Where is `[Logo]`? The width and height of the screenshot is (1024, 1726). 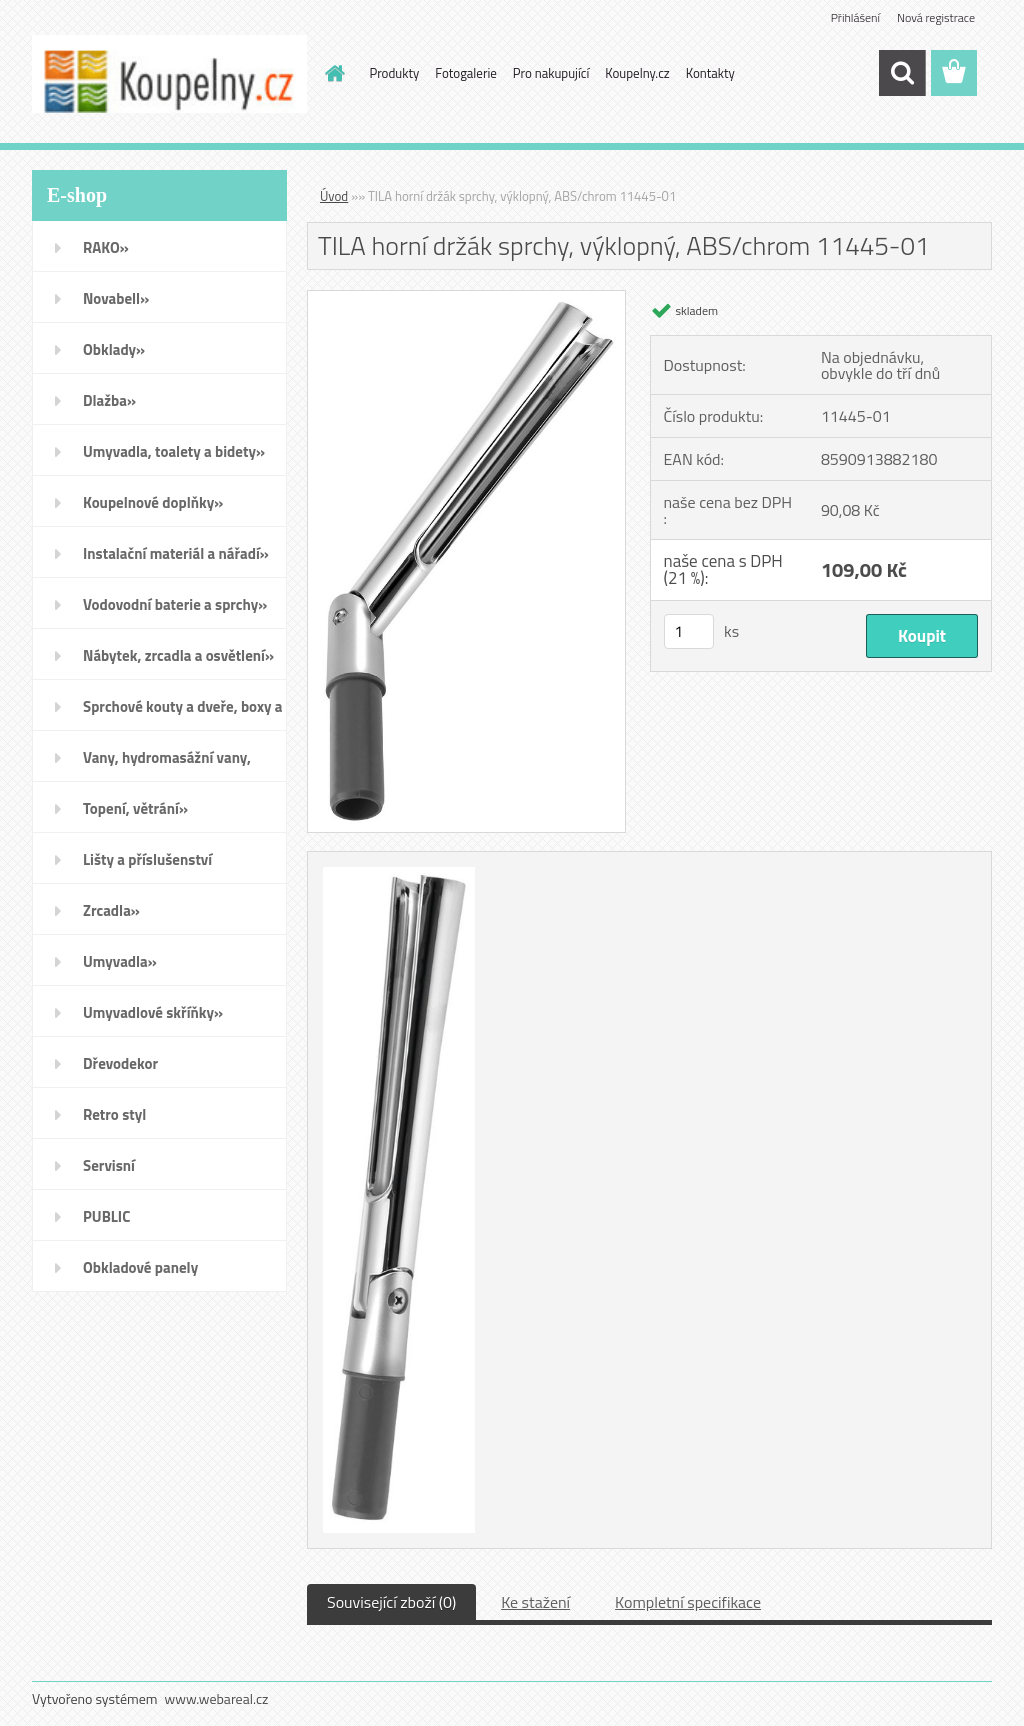 [Logo] is located at coordinates (169, 74).